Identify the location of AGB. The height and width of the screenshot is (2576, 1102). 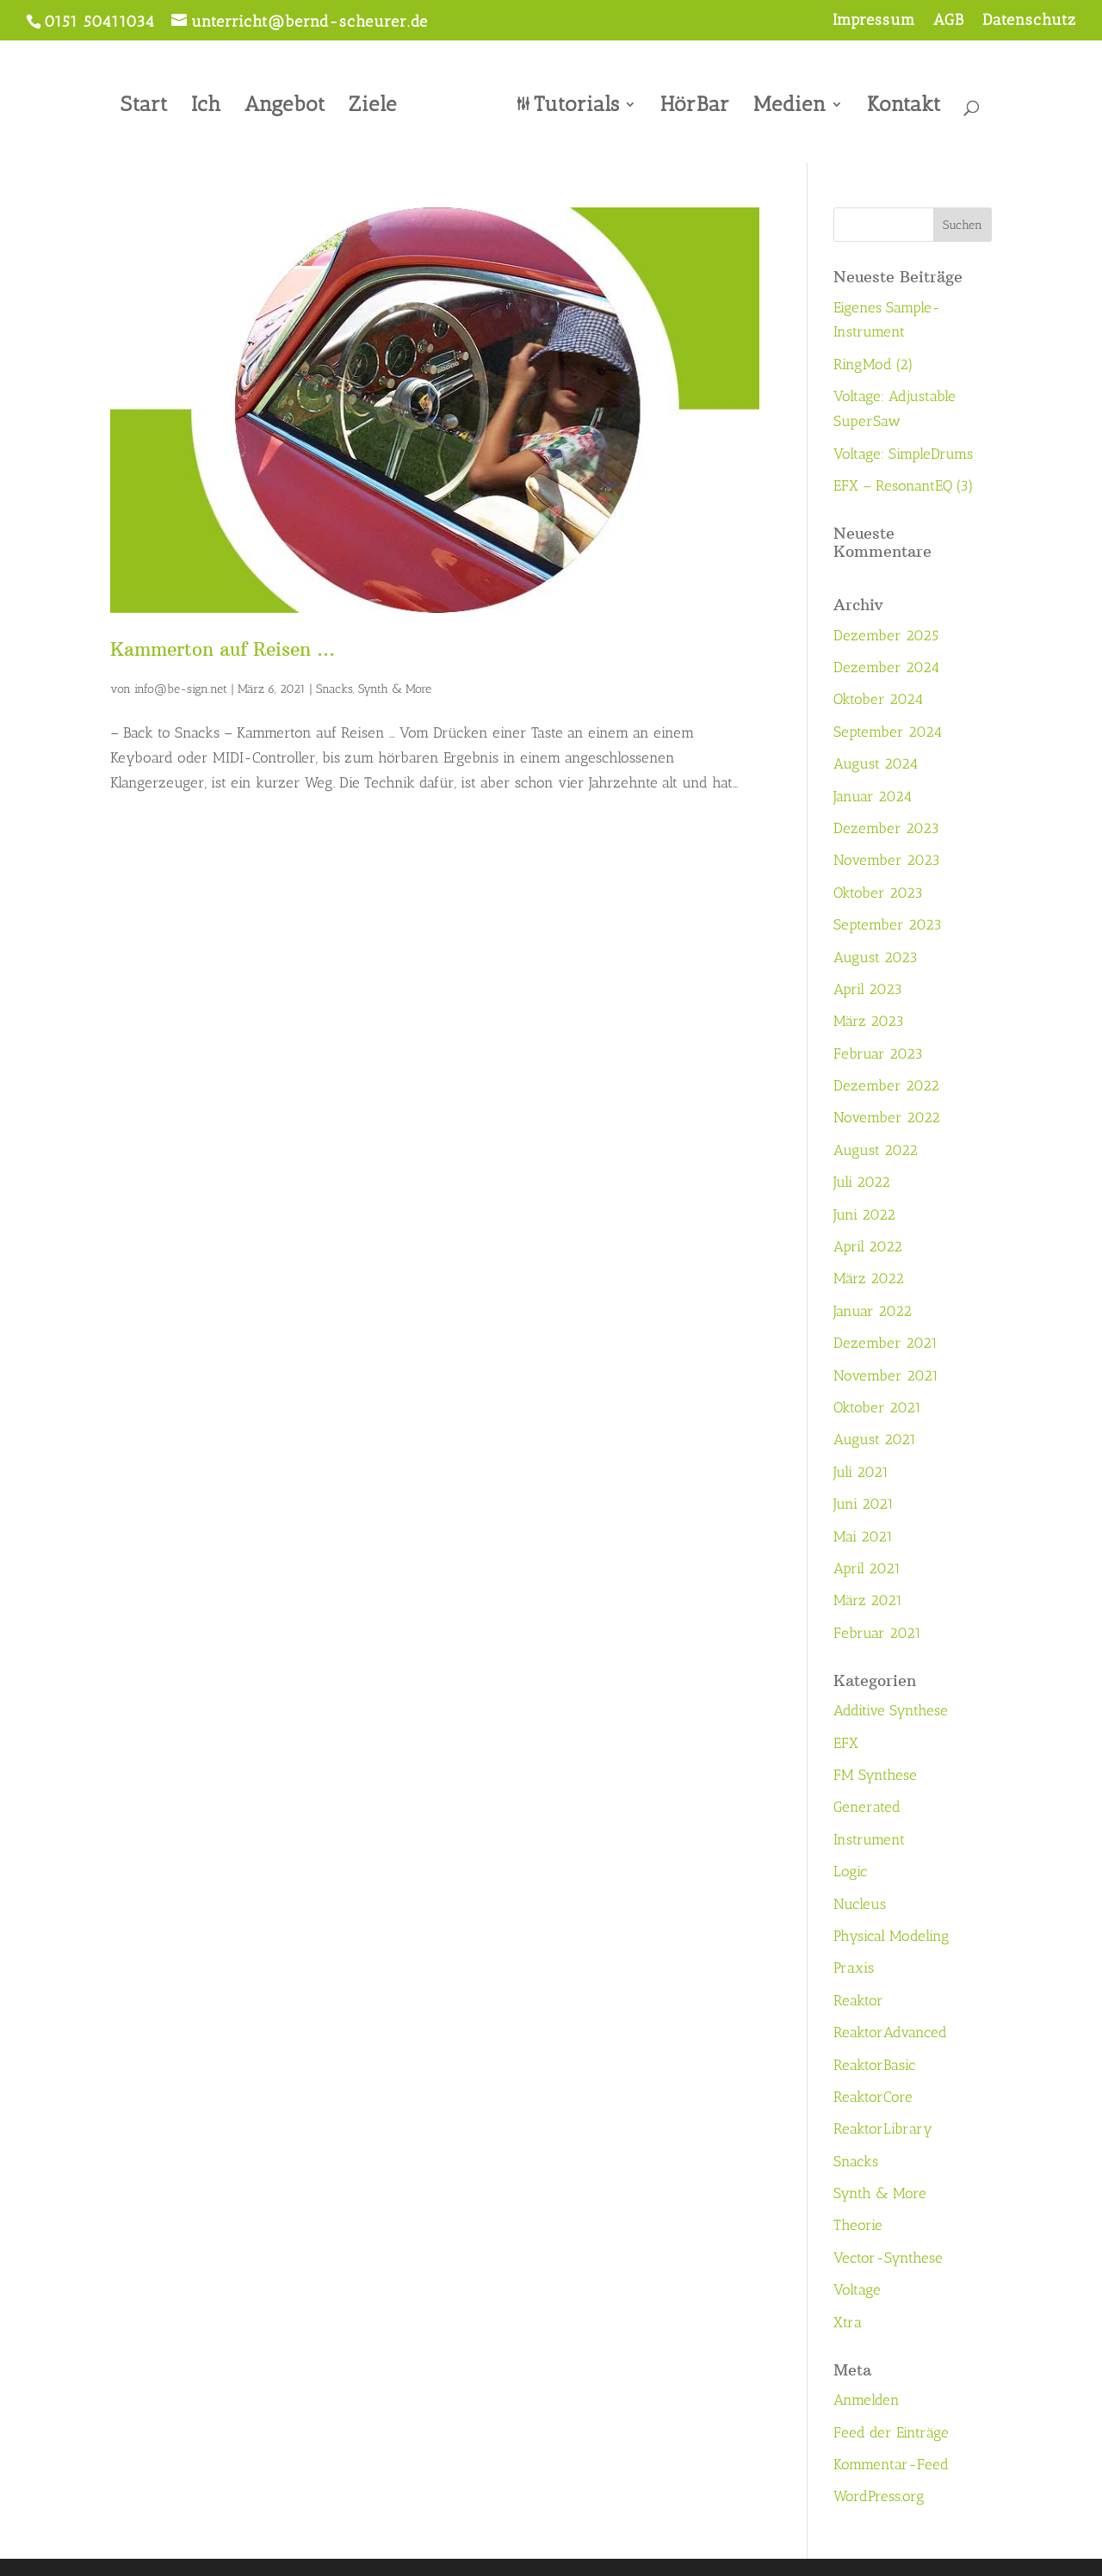
(948, 20).